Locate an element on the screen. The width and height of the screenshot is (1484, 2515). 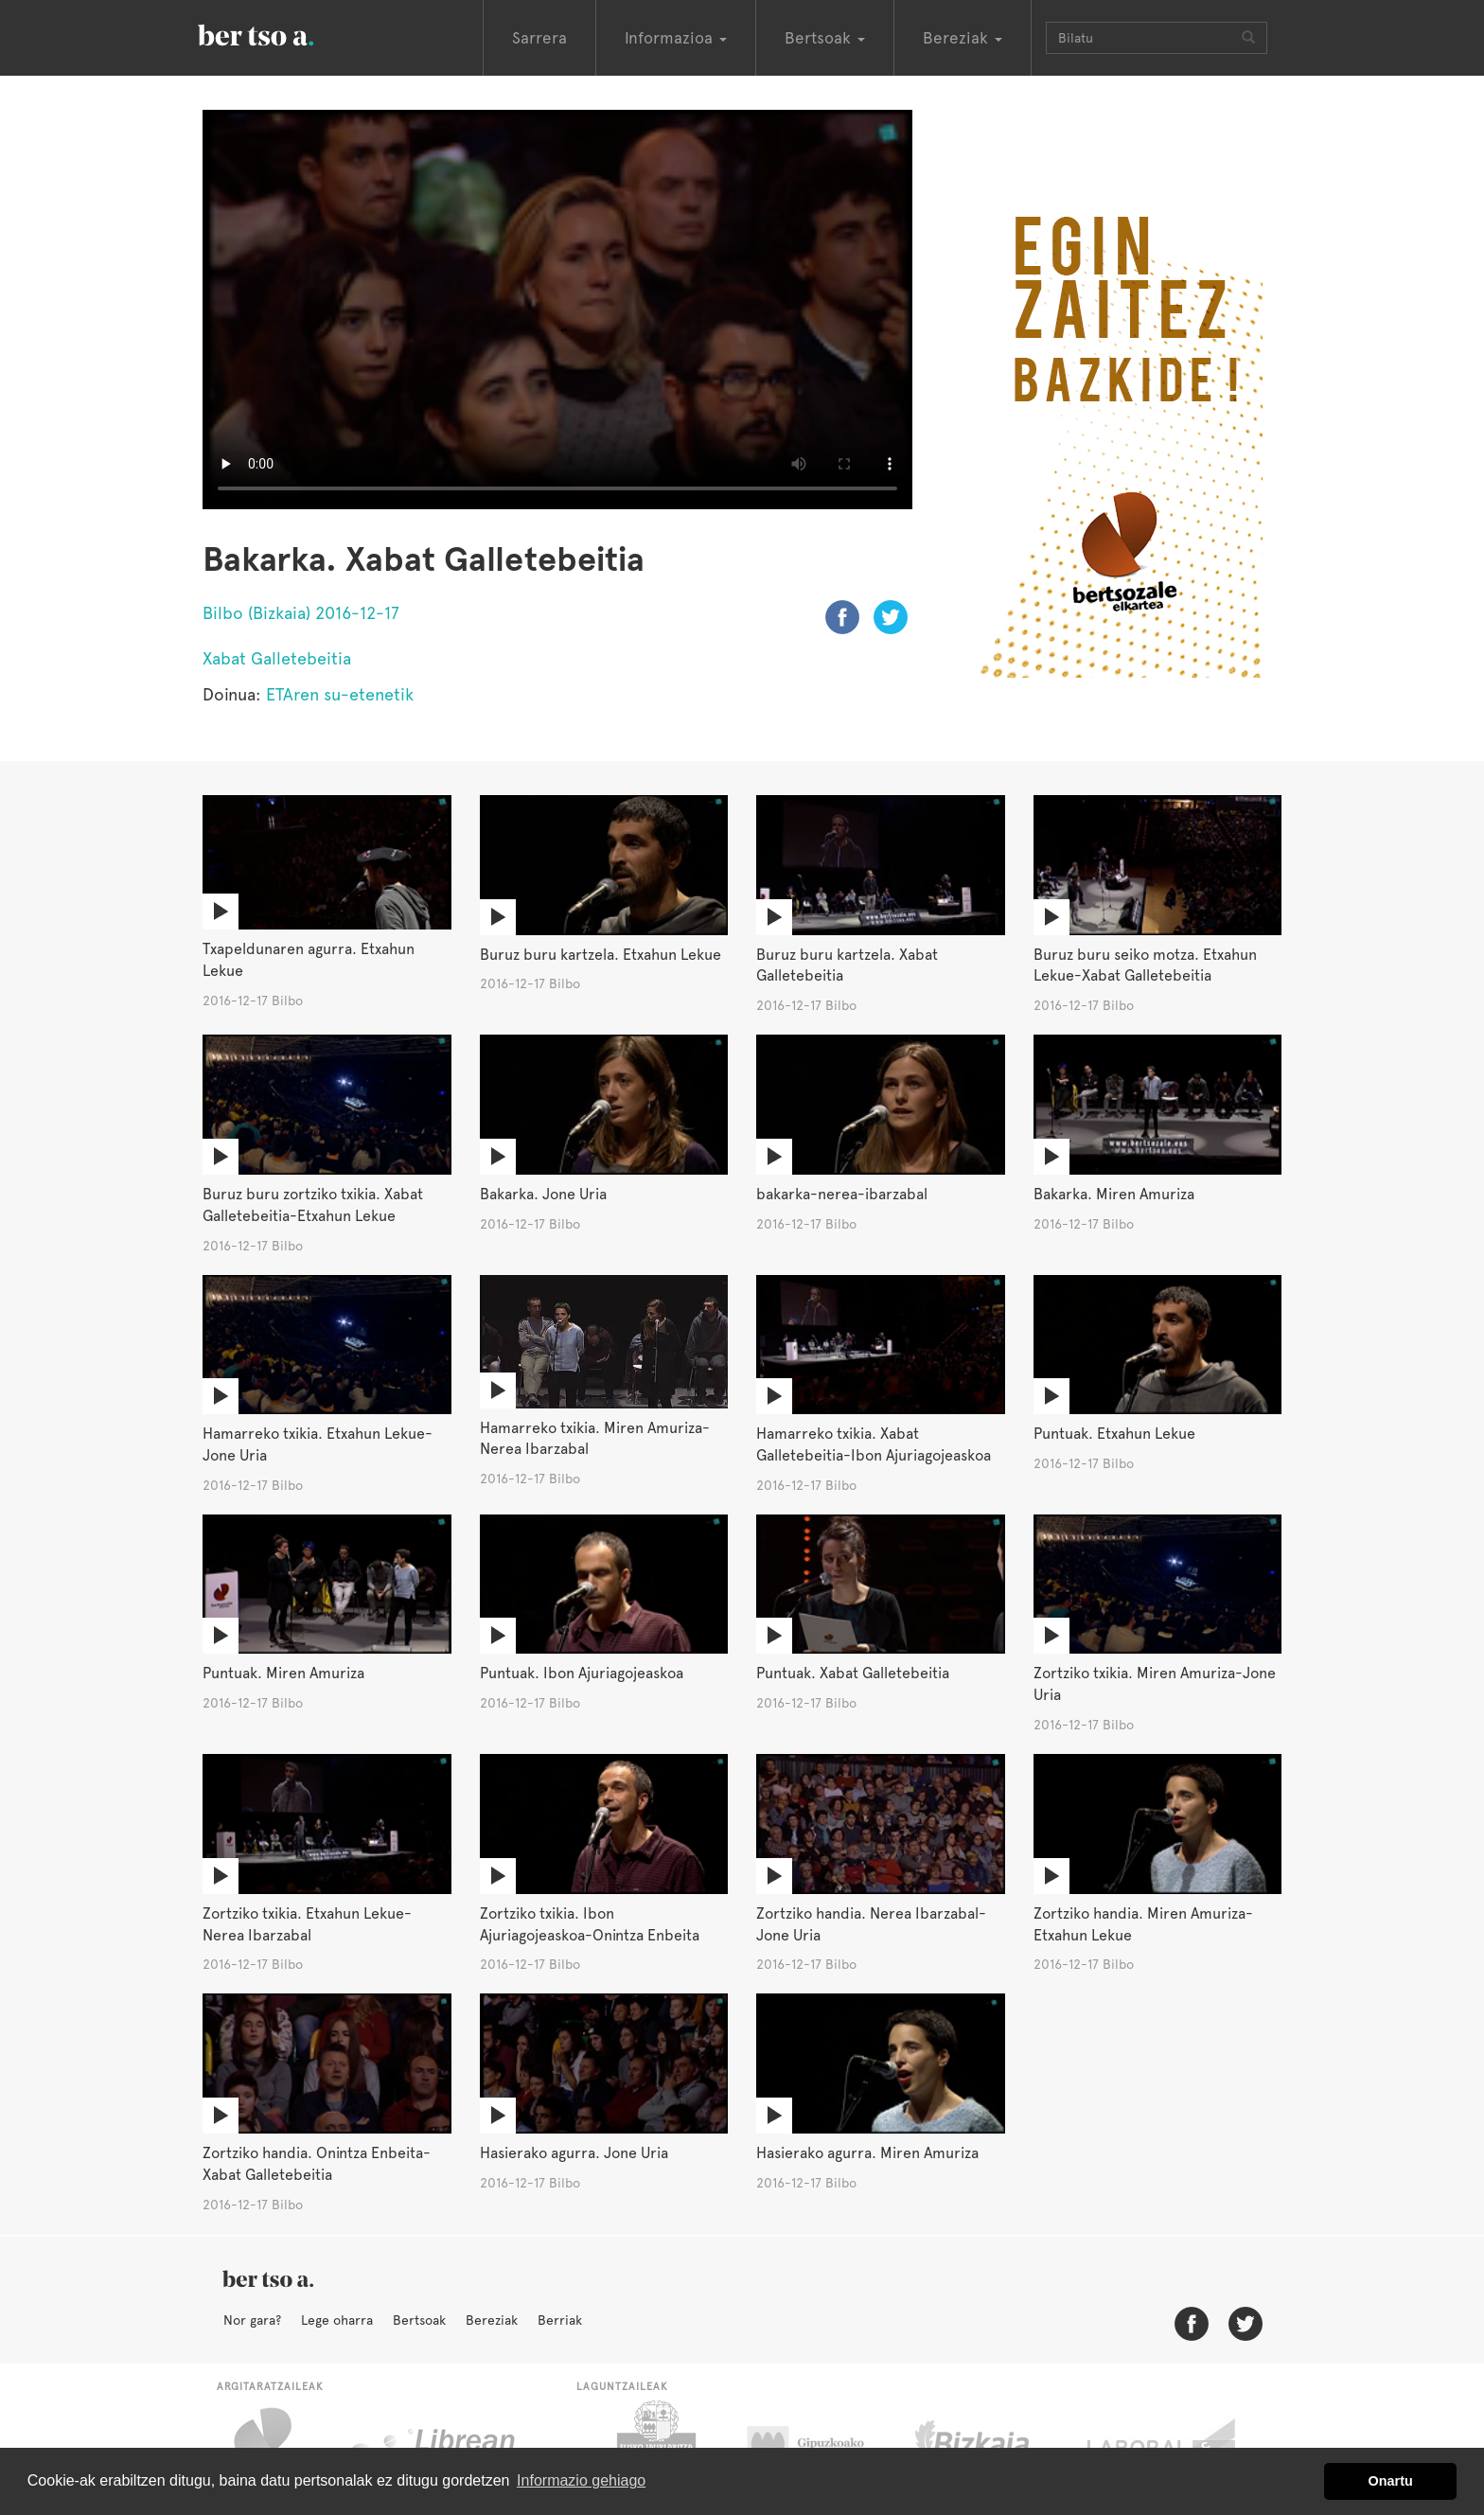
Zortziko txikia. Miren Amuriza-Jone Uria is located at coordinates (1155, 1684).